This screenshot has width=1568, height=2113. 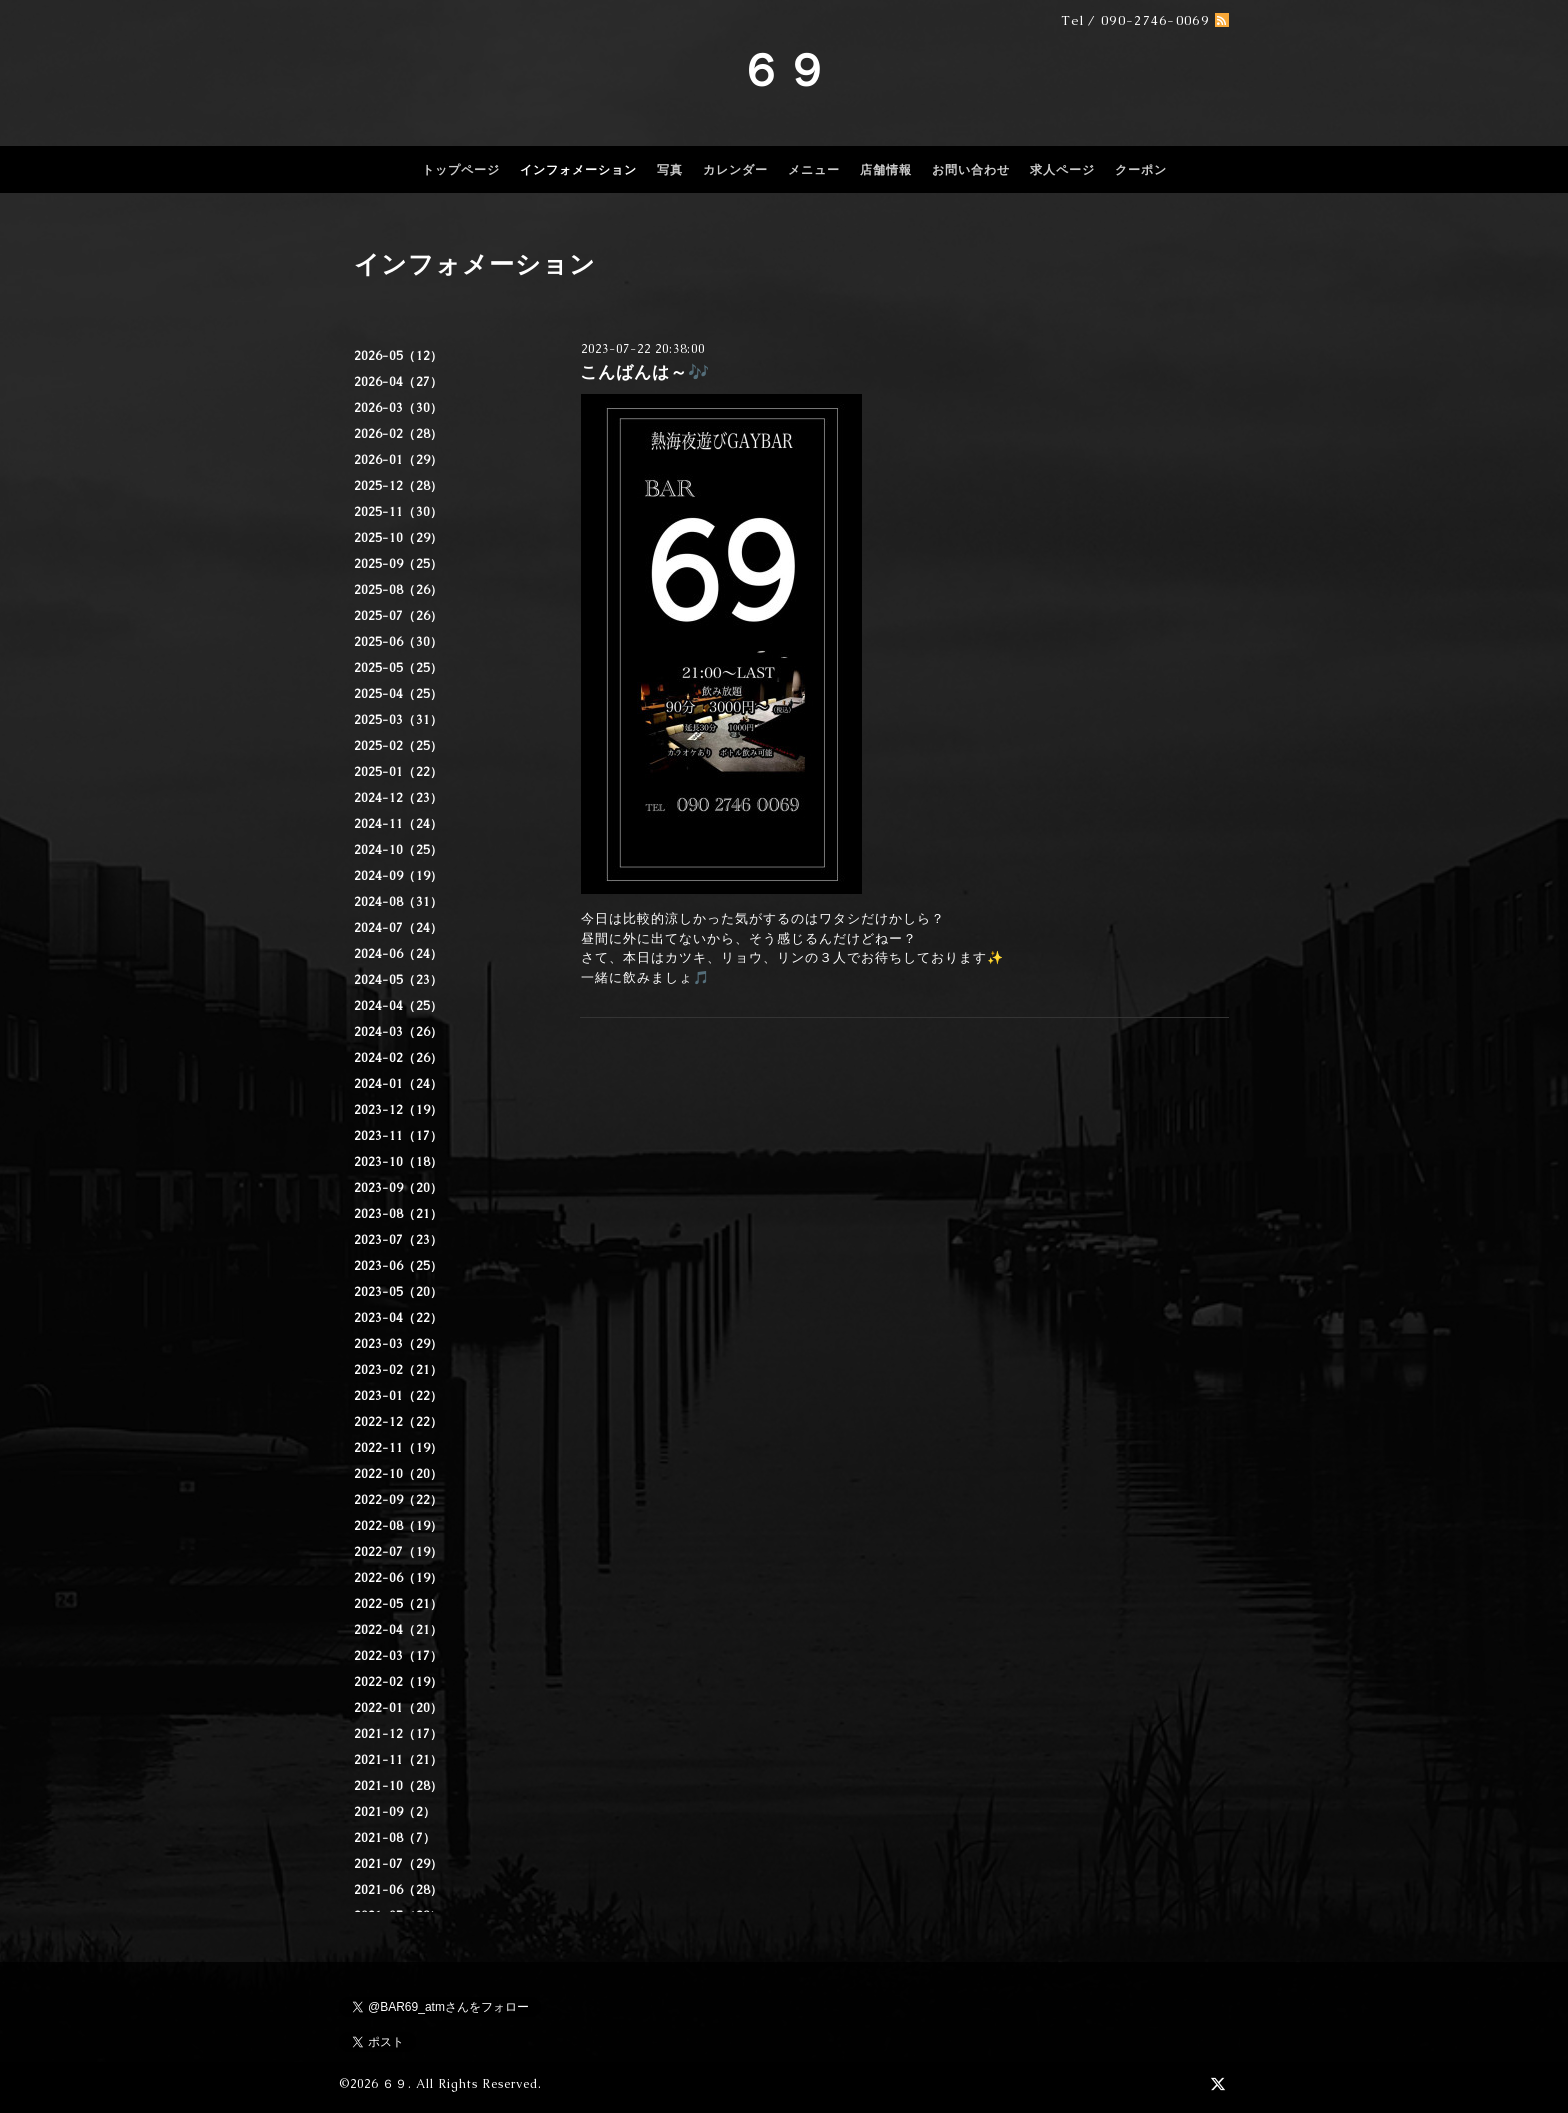 What do you see at coordinates (645, 372) in the screenshot?
I see `こんばんは～🎶` at bounding box center [645, 372].